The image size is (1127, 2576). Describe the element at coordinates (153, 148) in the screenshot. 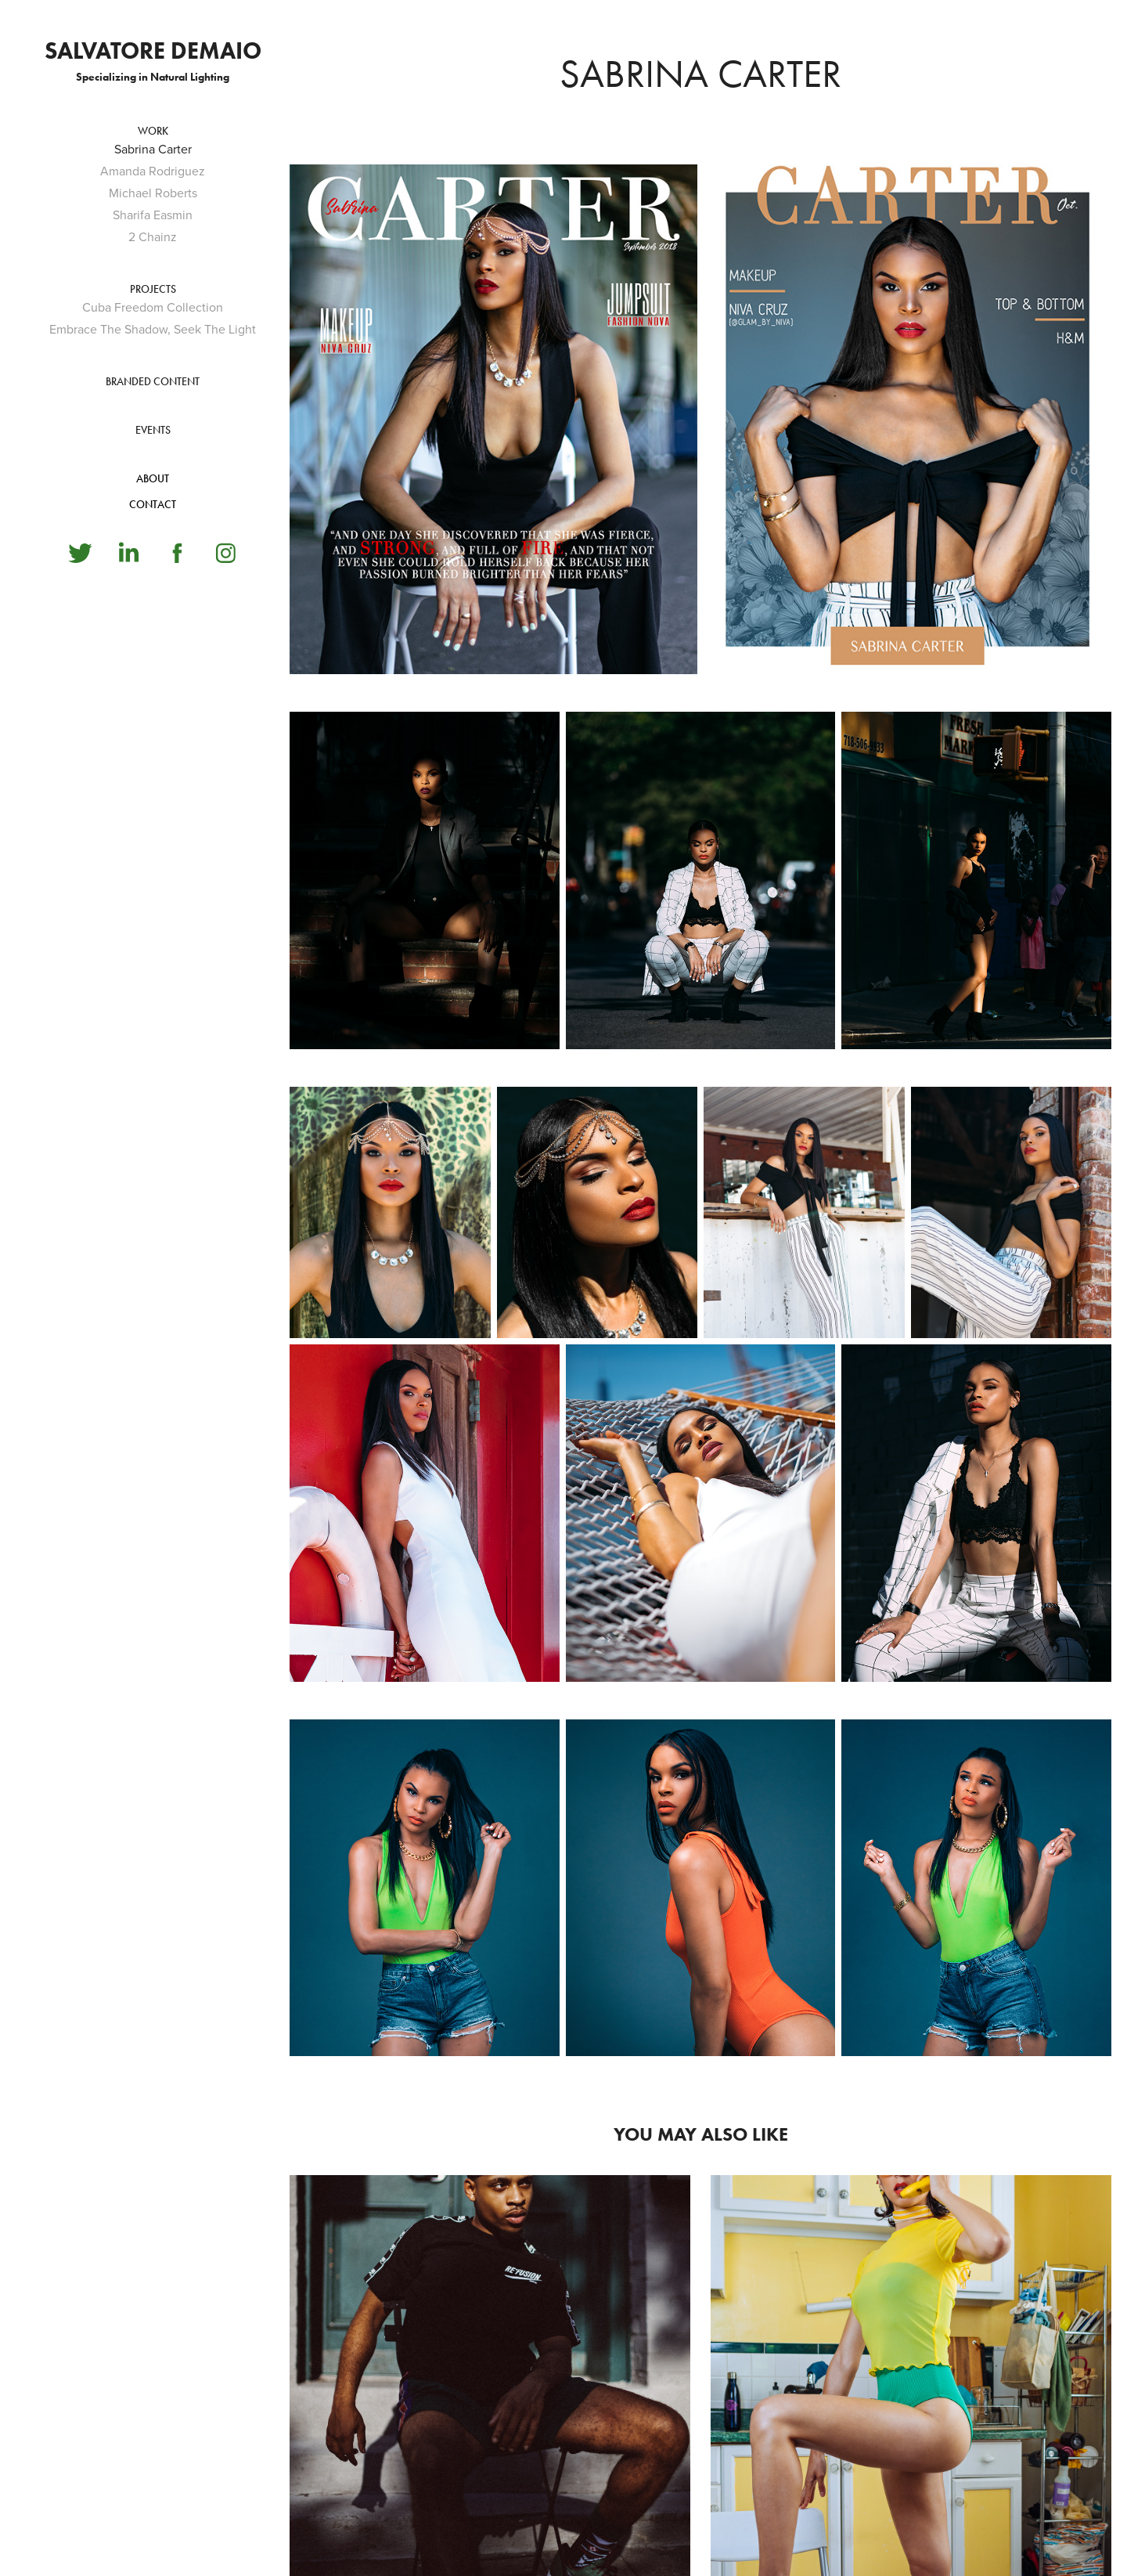

I see `Sabrina Carter` at that location.